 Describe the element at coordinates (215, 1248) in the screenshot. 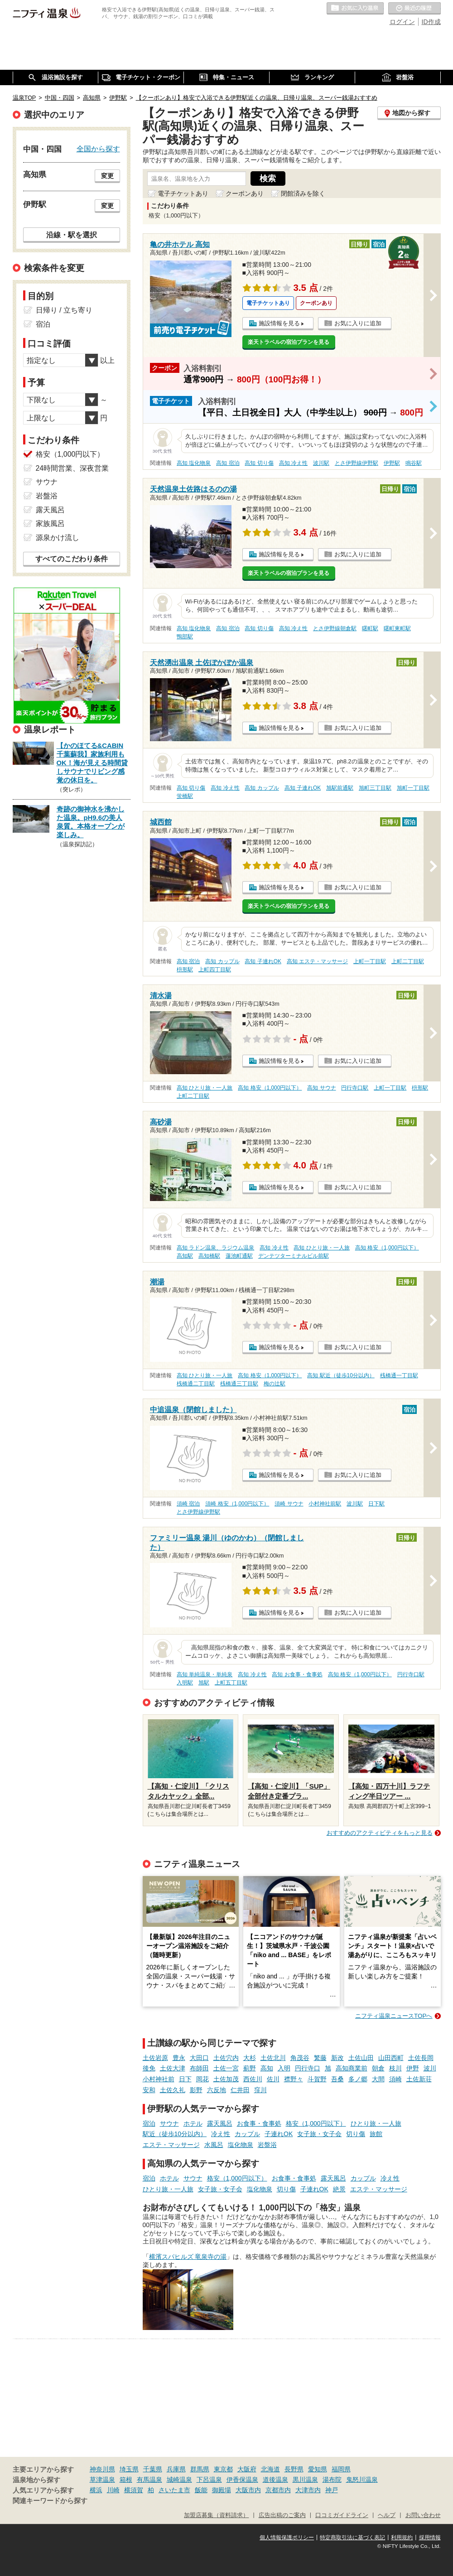

I see `高知 ラドン温泉、ラジウム温泉` at that location.